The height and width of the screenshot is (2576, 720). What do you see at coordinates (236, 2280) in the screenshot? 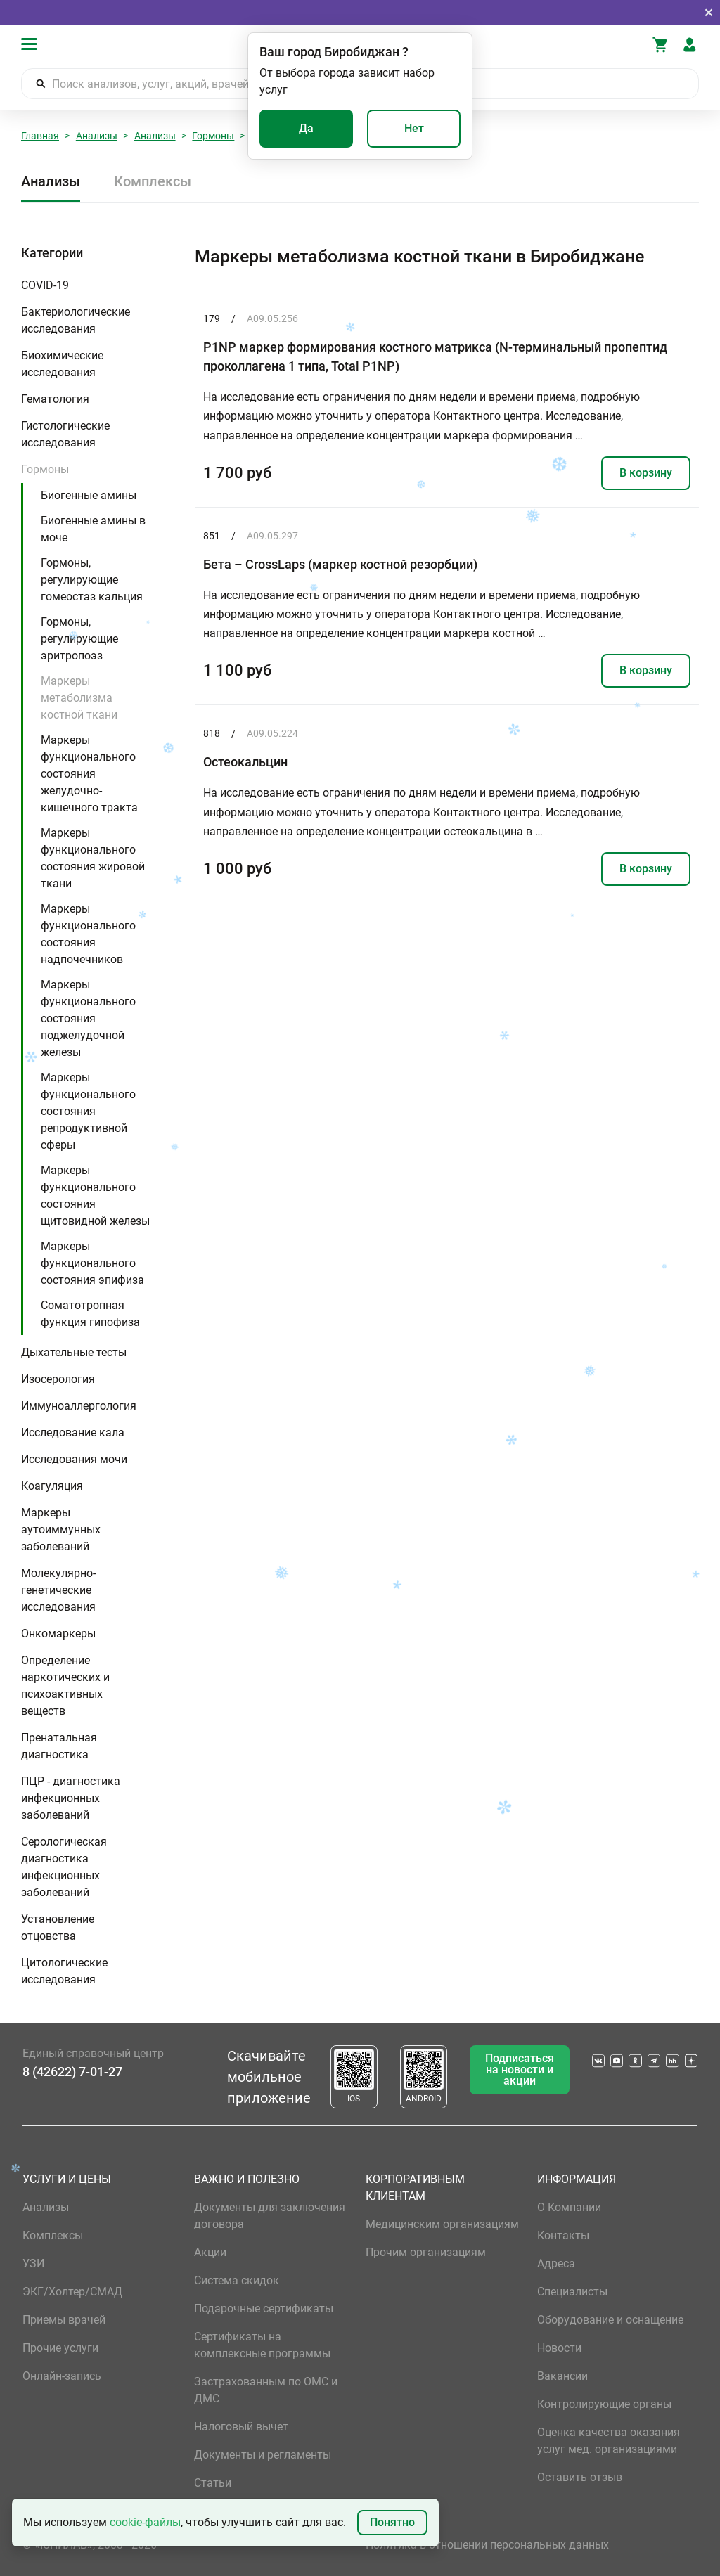
I see `Система скидок` at bounding box center [236, 2280].